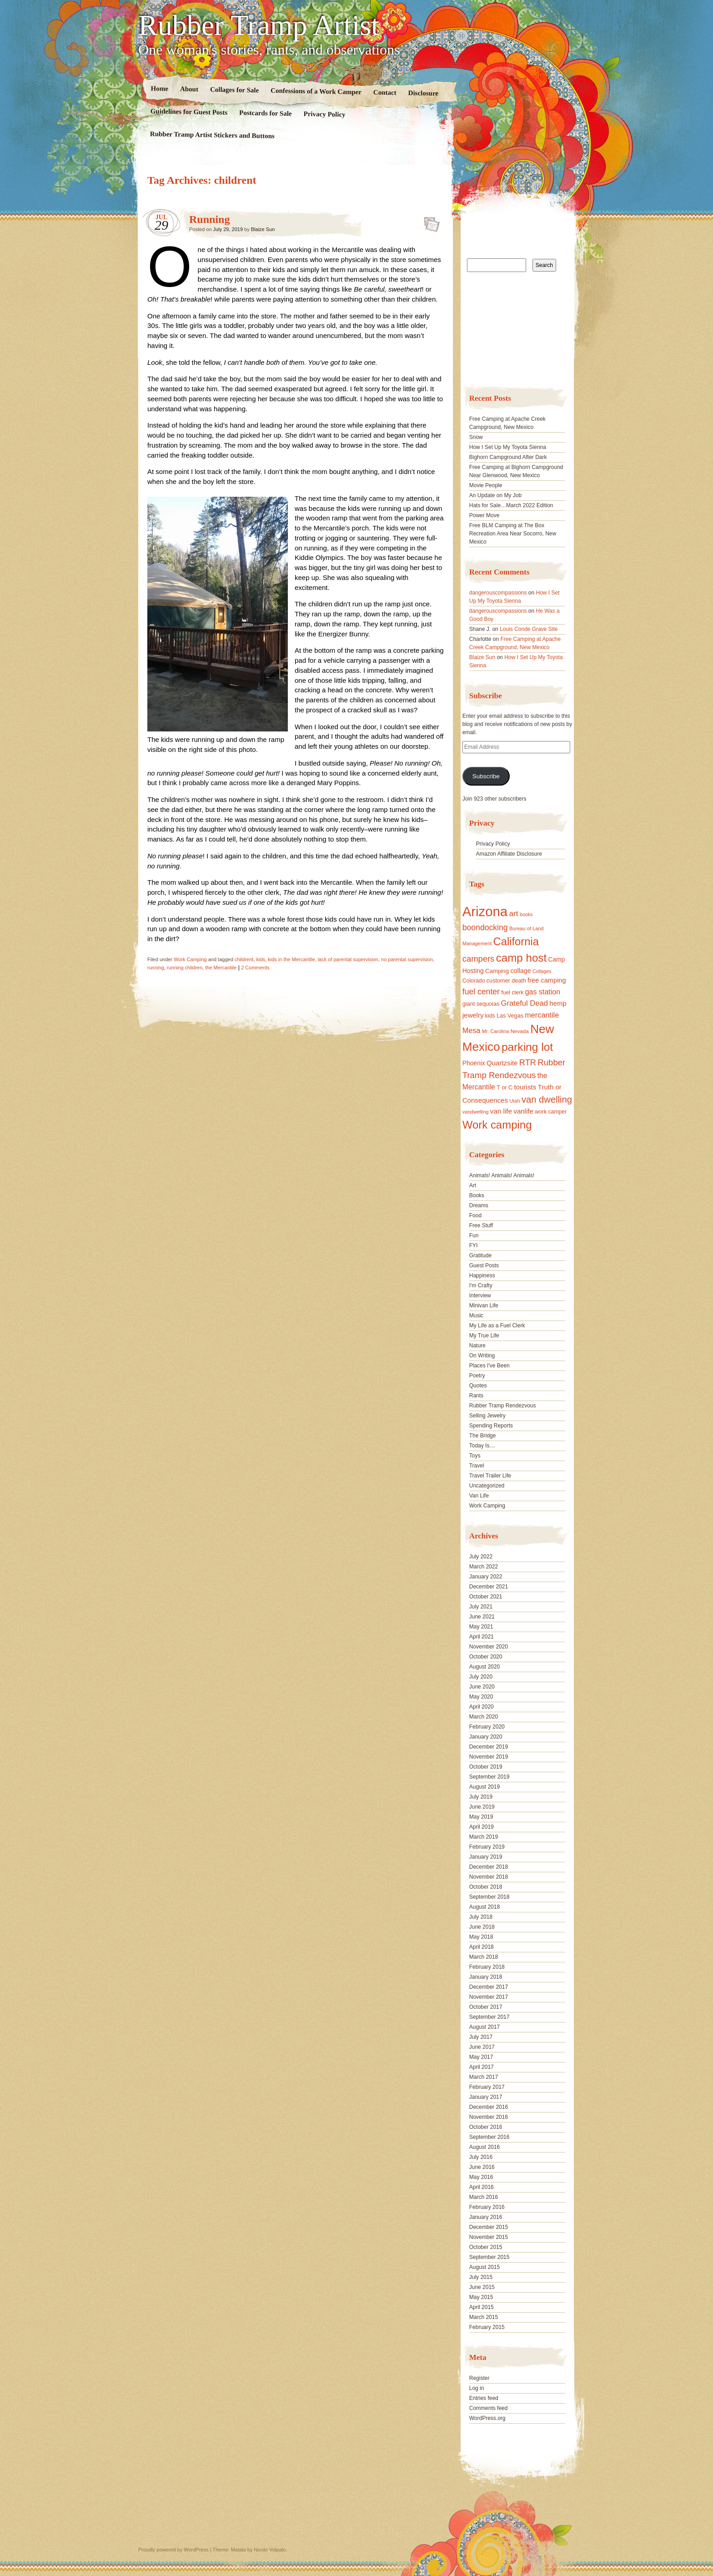 The width and height of the screenshot is (713, 2576). What do you see at coordinates (489, 1365) in the screenshot?
I see `Places I've Been` at bounding box center [489, 1365].